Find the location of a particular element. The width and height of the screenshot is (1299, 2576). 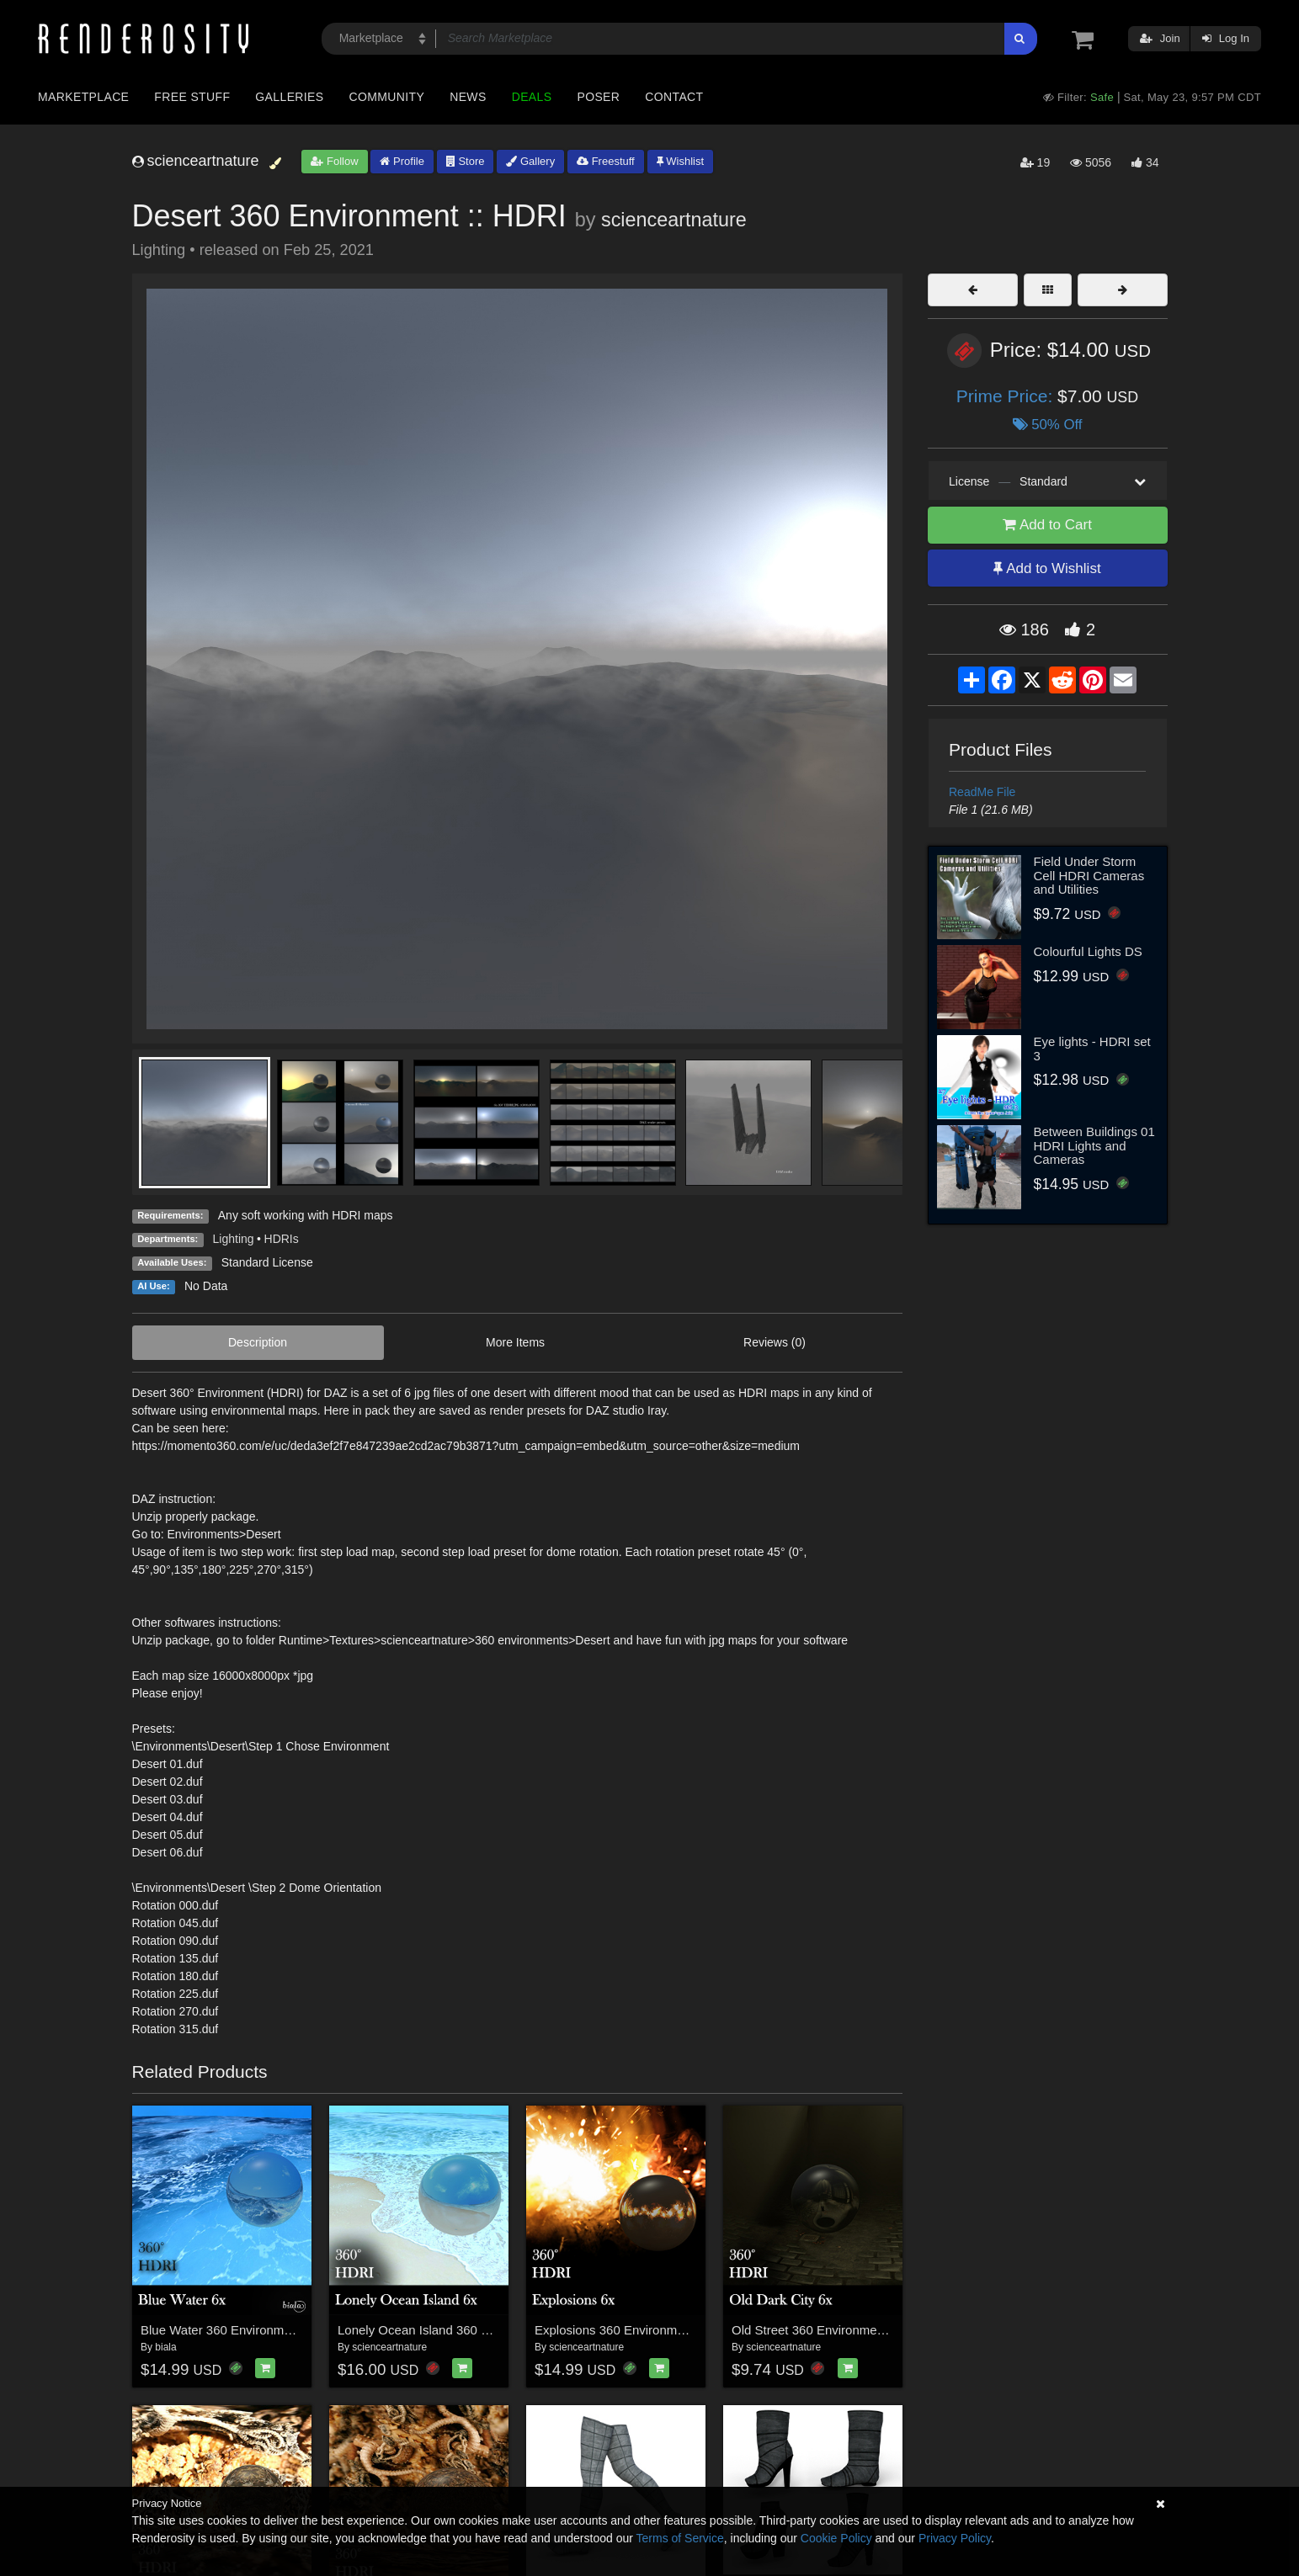

Eye lights - HDRI set 3 is located at coordinates (1092, 1048).